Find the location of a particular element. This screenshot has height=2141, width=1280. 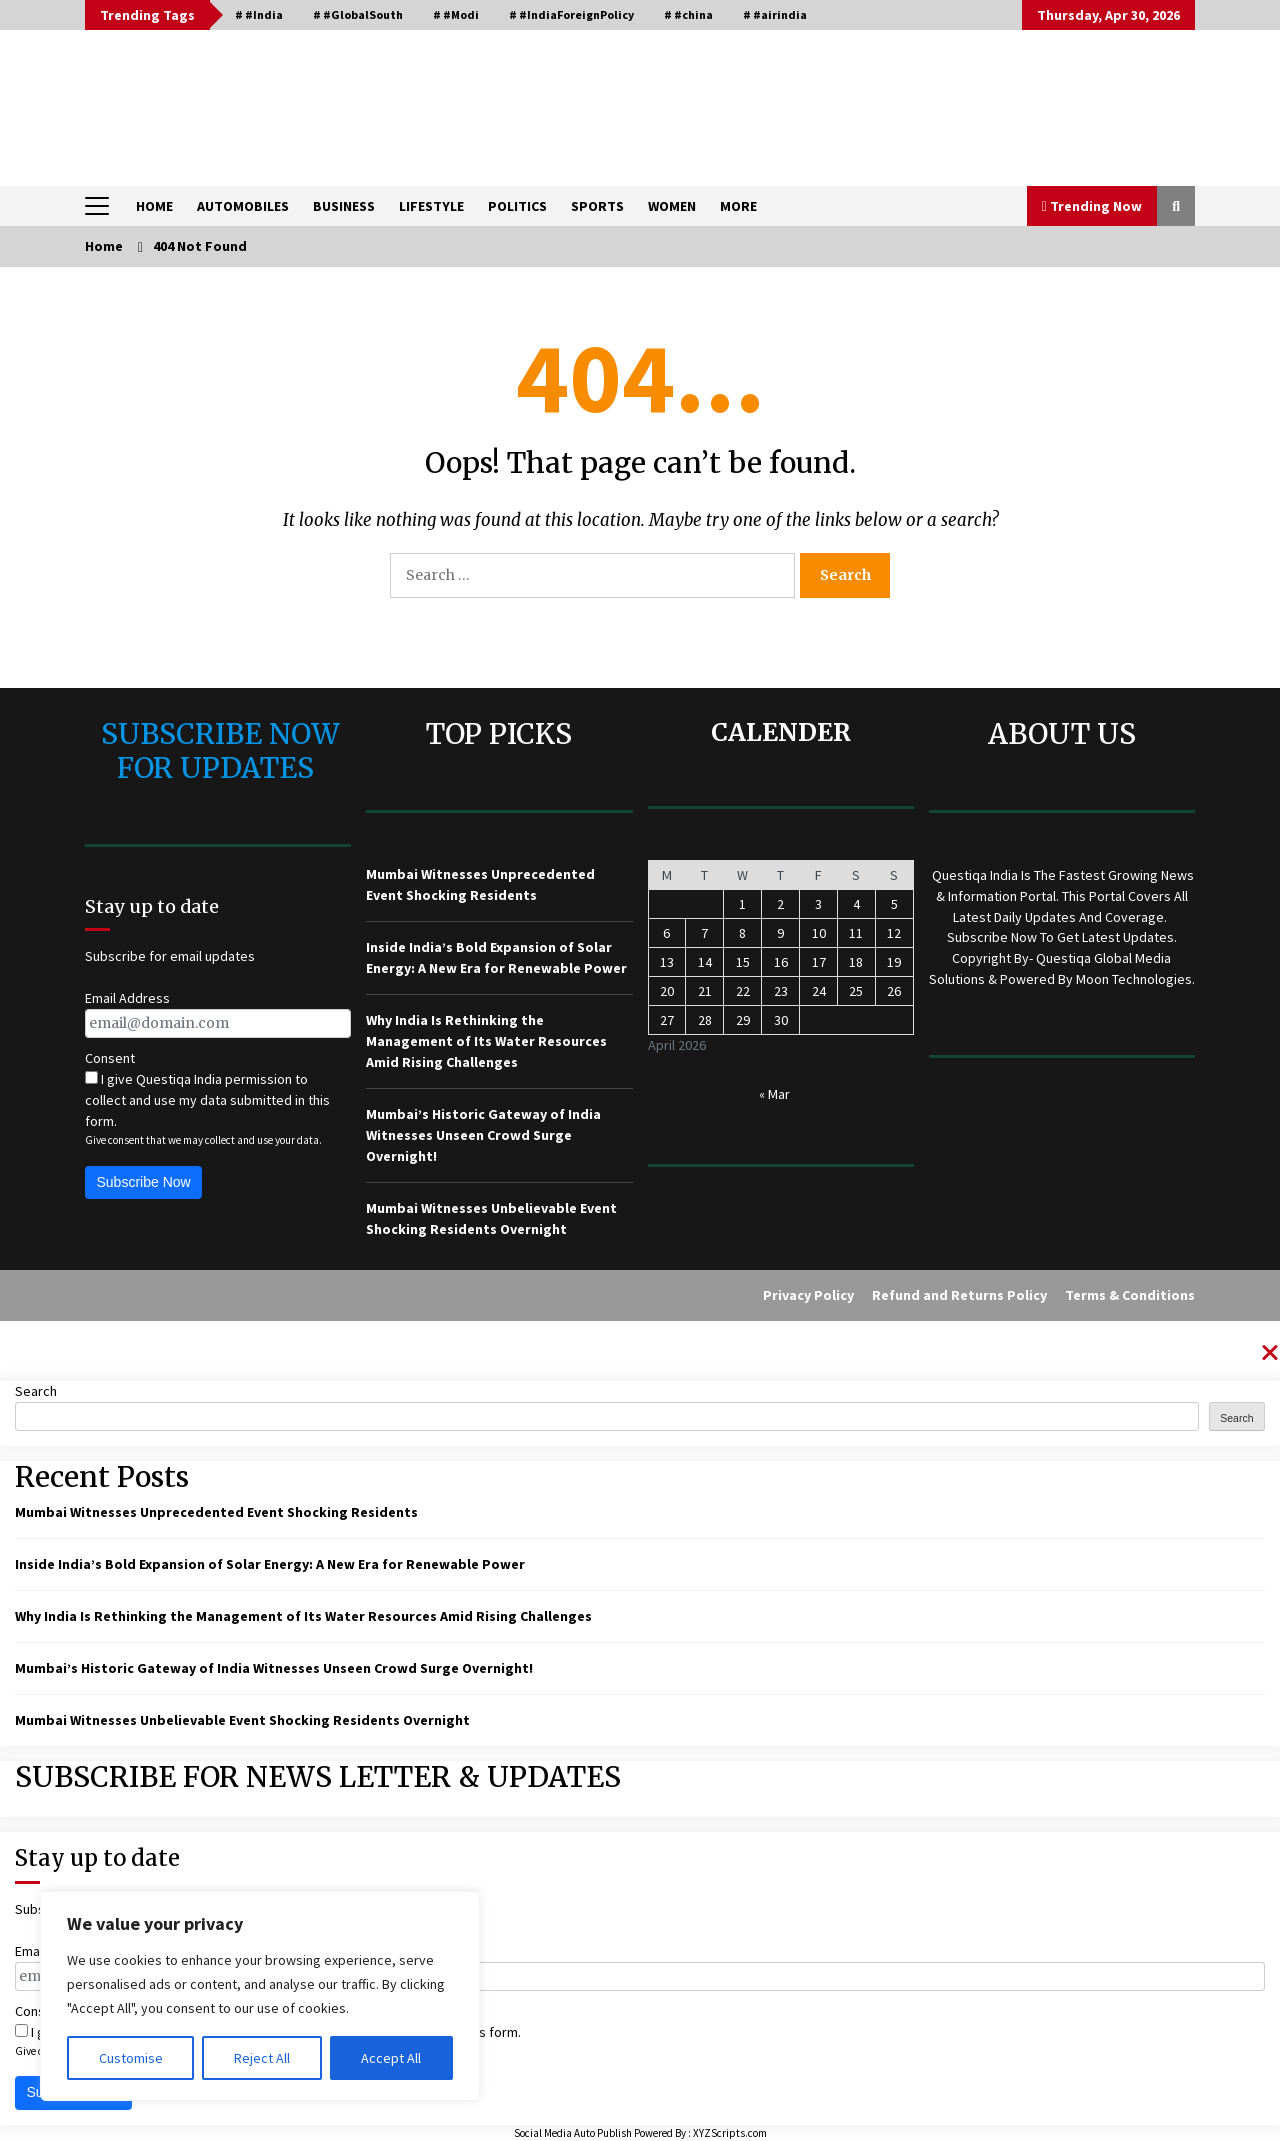

14 [Posts published on April 14, 2026] is located at coordinates (705, 962).